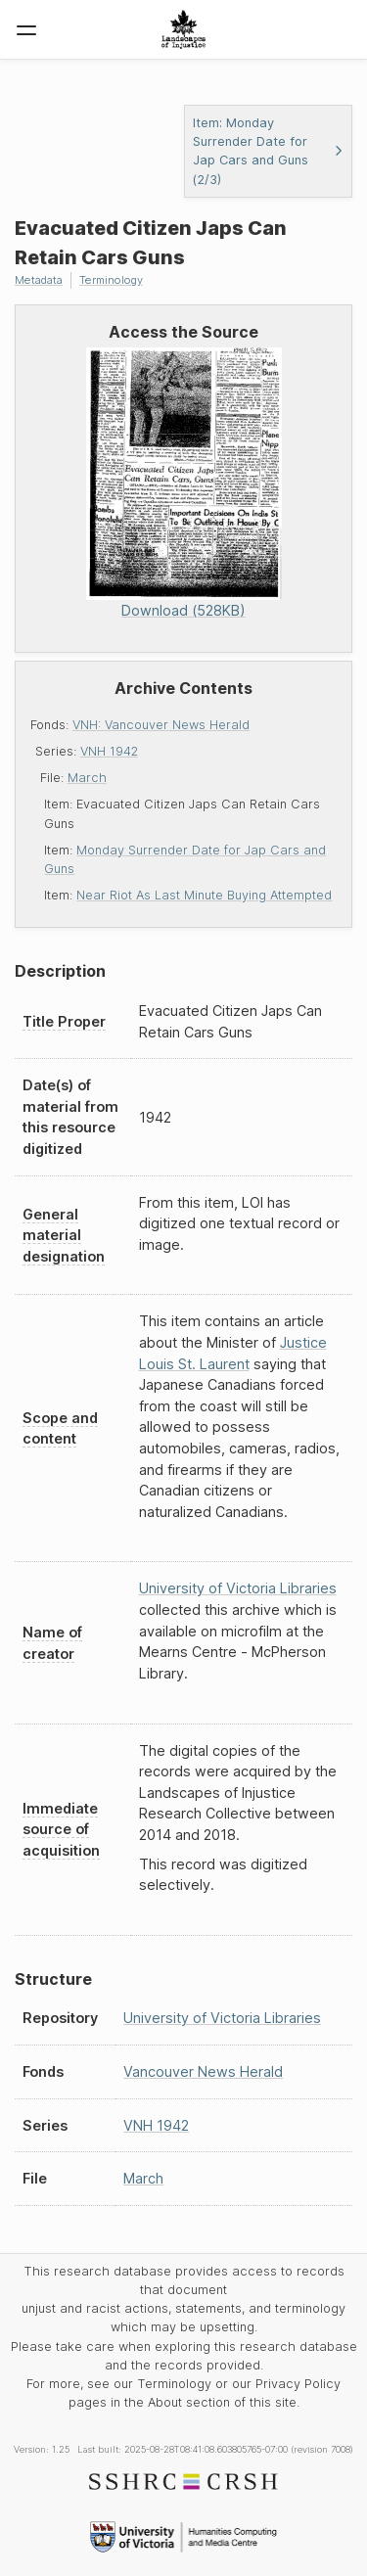 The image size is (367, 2576). I want to click on Near Riot As Last Minute Buying Attempted, so click(204, 895).